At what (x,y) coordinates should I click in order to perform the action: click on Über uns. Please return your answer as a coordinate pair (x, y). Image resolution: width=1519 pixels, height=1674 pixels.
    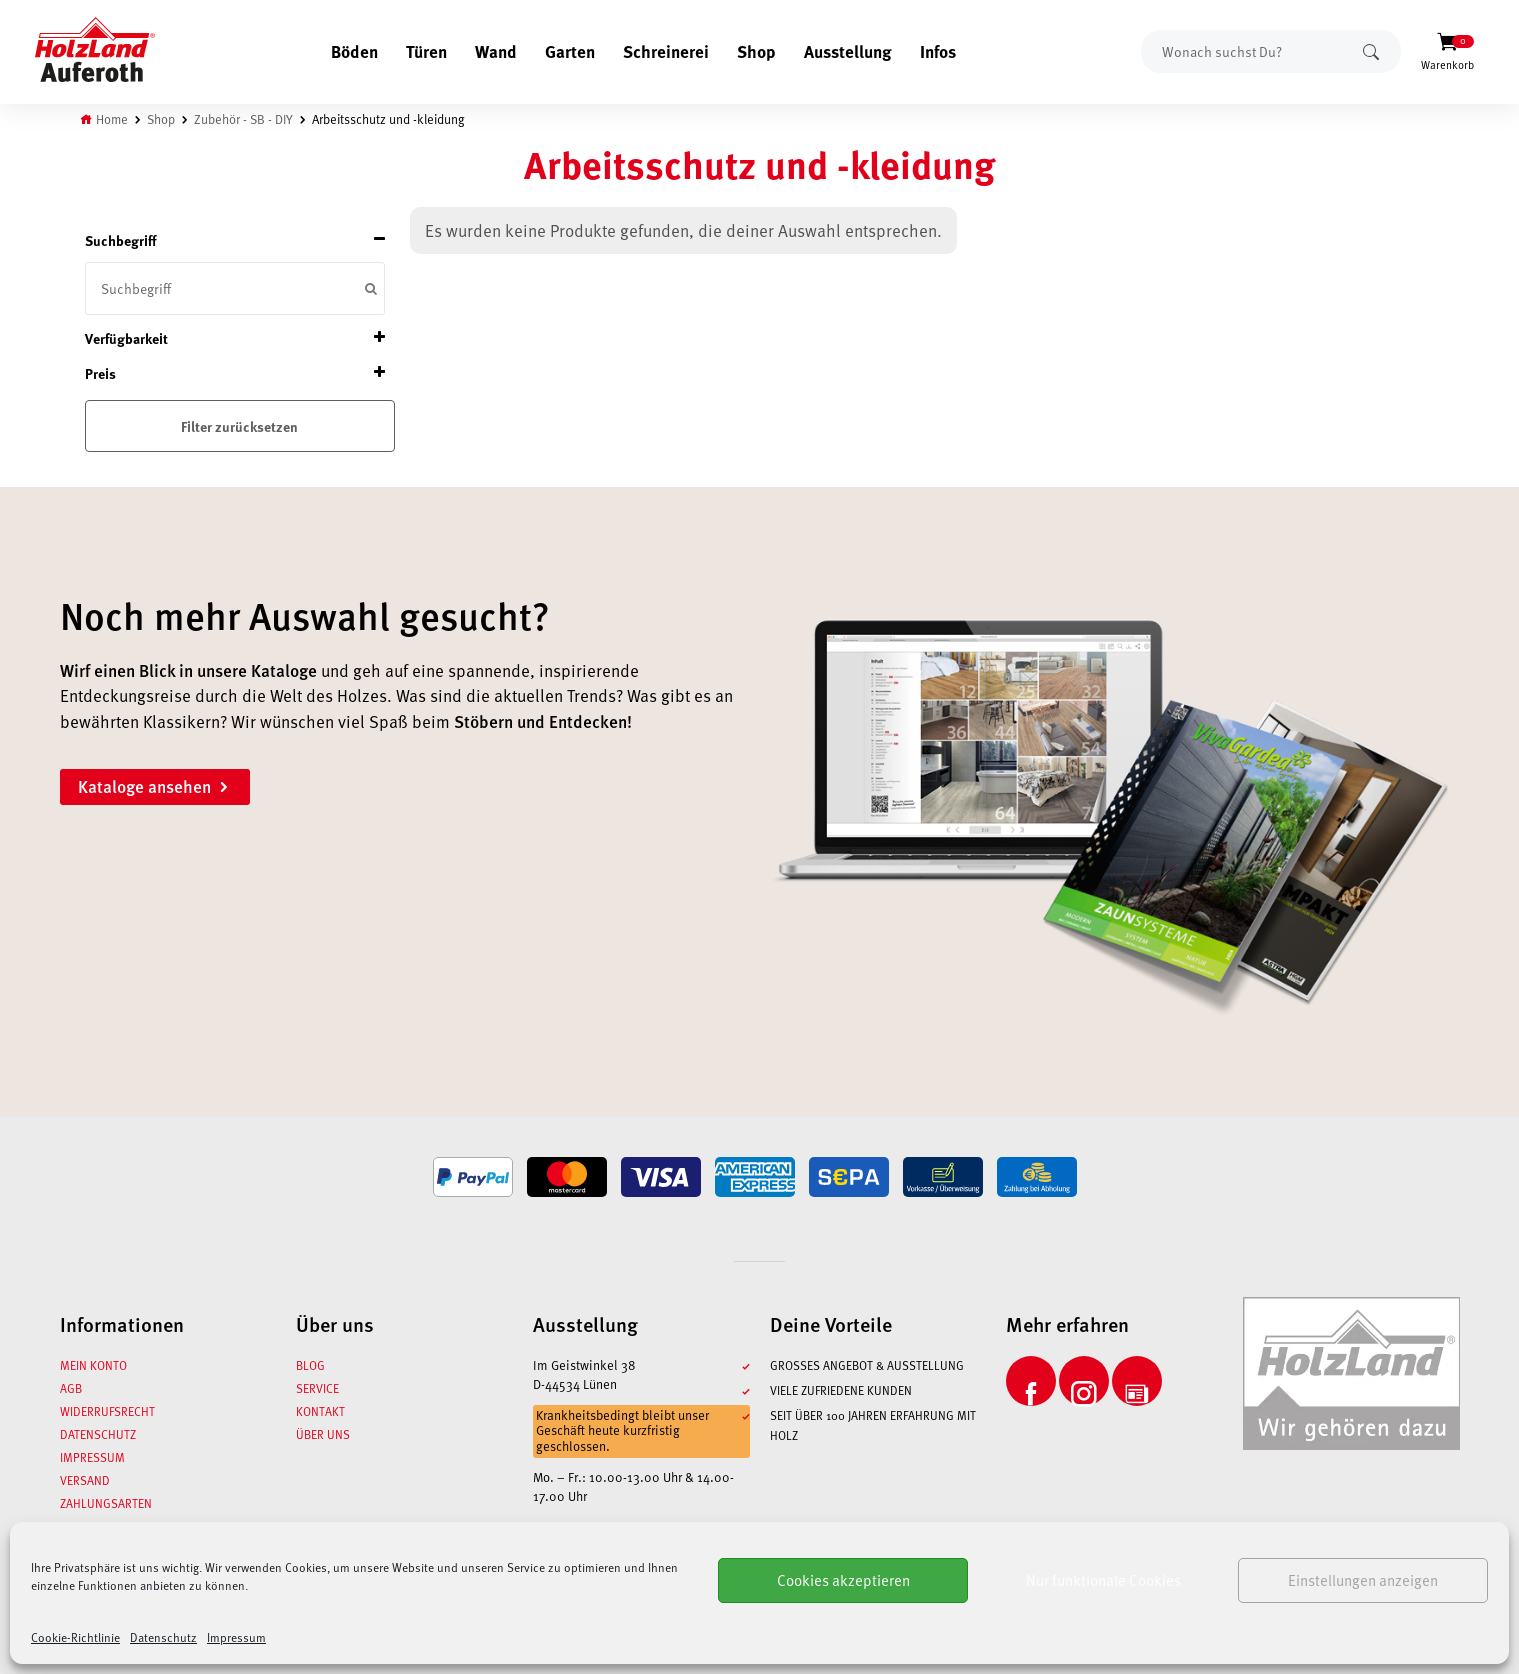
    Looking at the image, I should click on (323, 1434).